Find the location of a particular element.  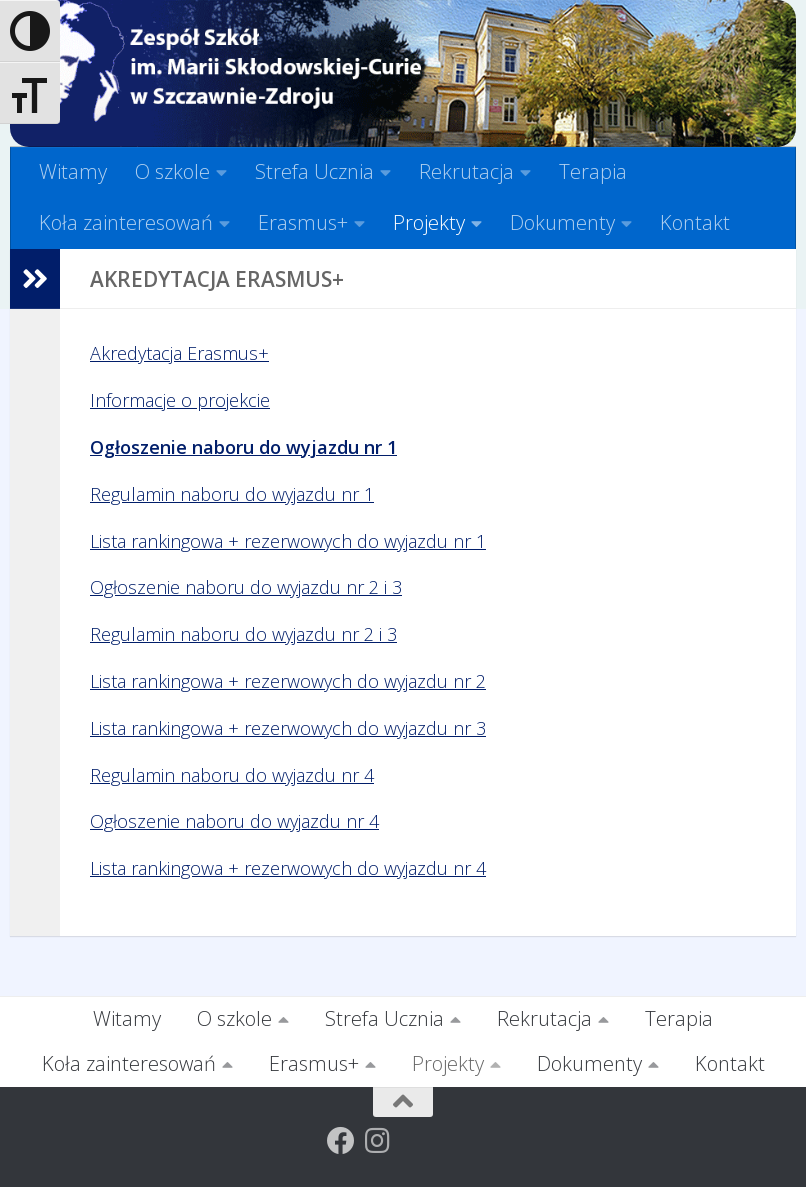

O szkole is located at coordinates (172, 171).